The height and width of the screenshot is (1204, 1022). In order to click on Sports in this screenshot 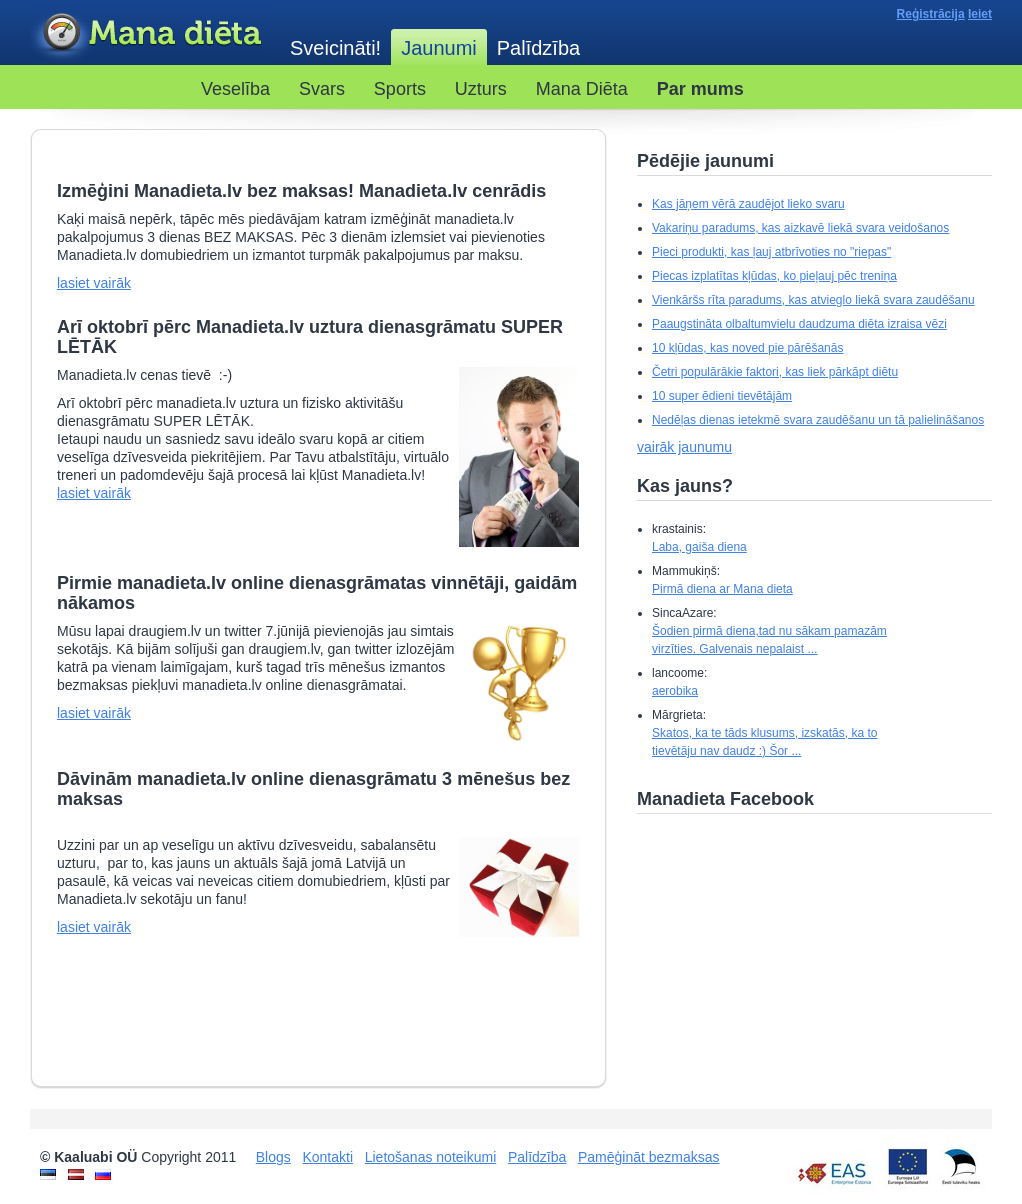, I will do `click(400, 89)`.